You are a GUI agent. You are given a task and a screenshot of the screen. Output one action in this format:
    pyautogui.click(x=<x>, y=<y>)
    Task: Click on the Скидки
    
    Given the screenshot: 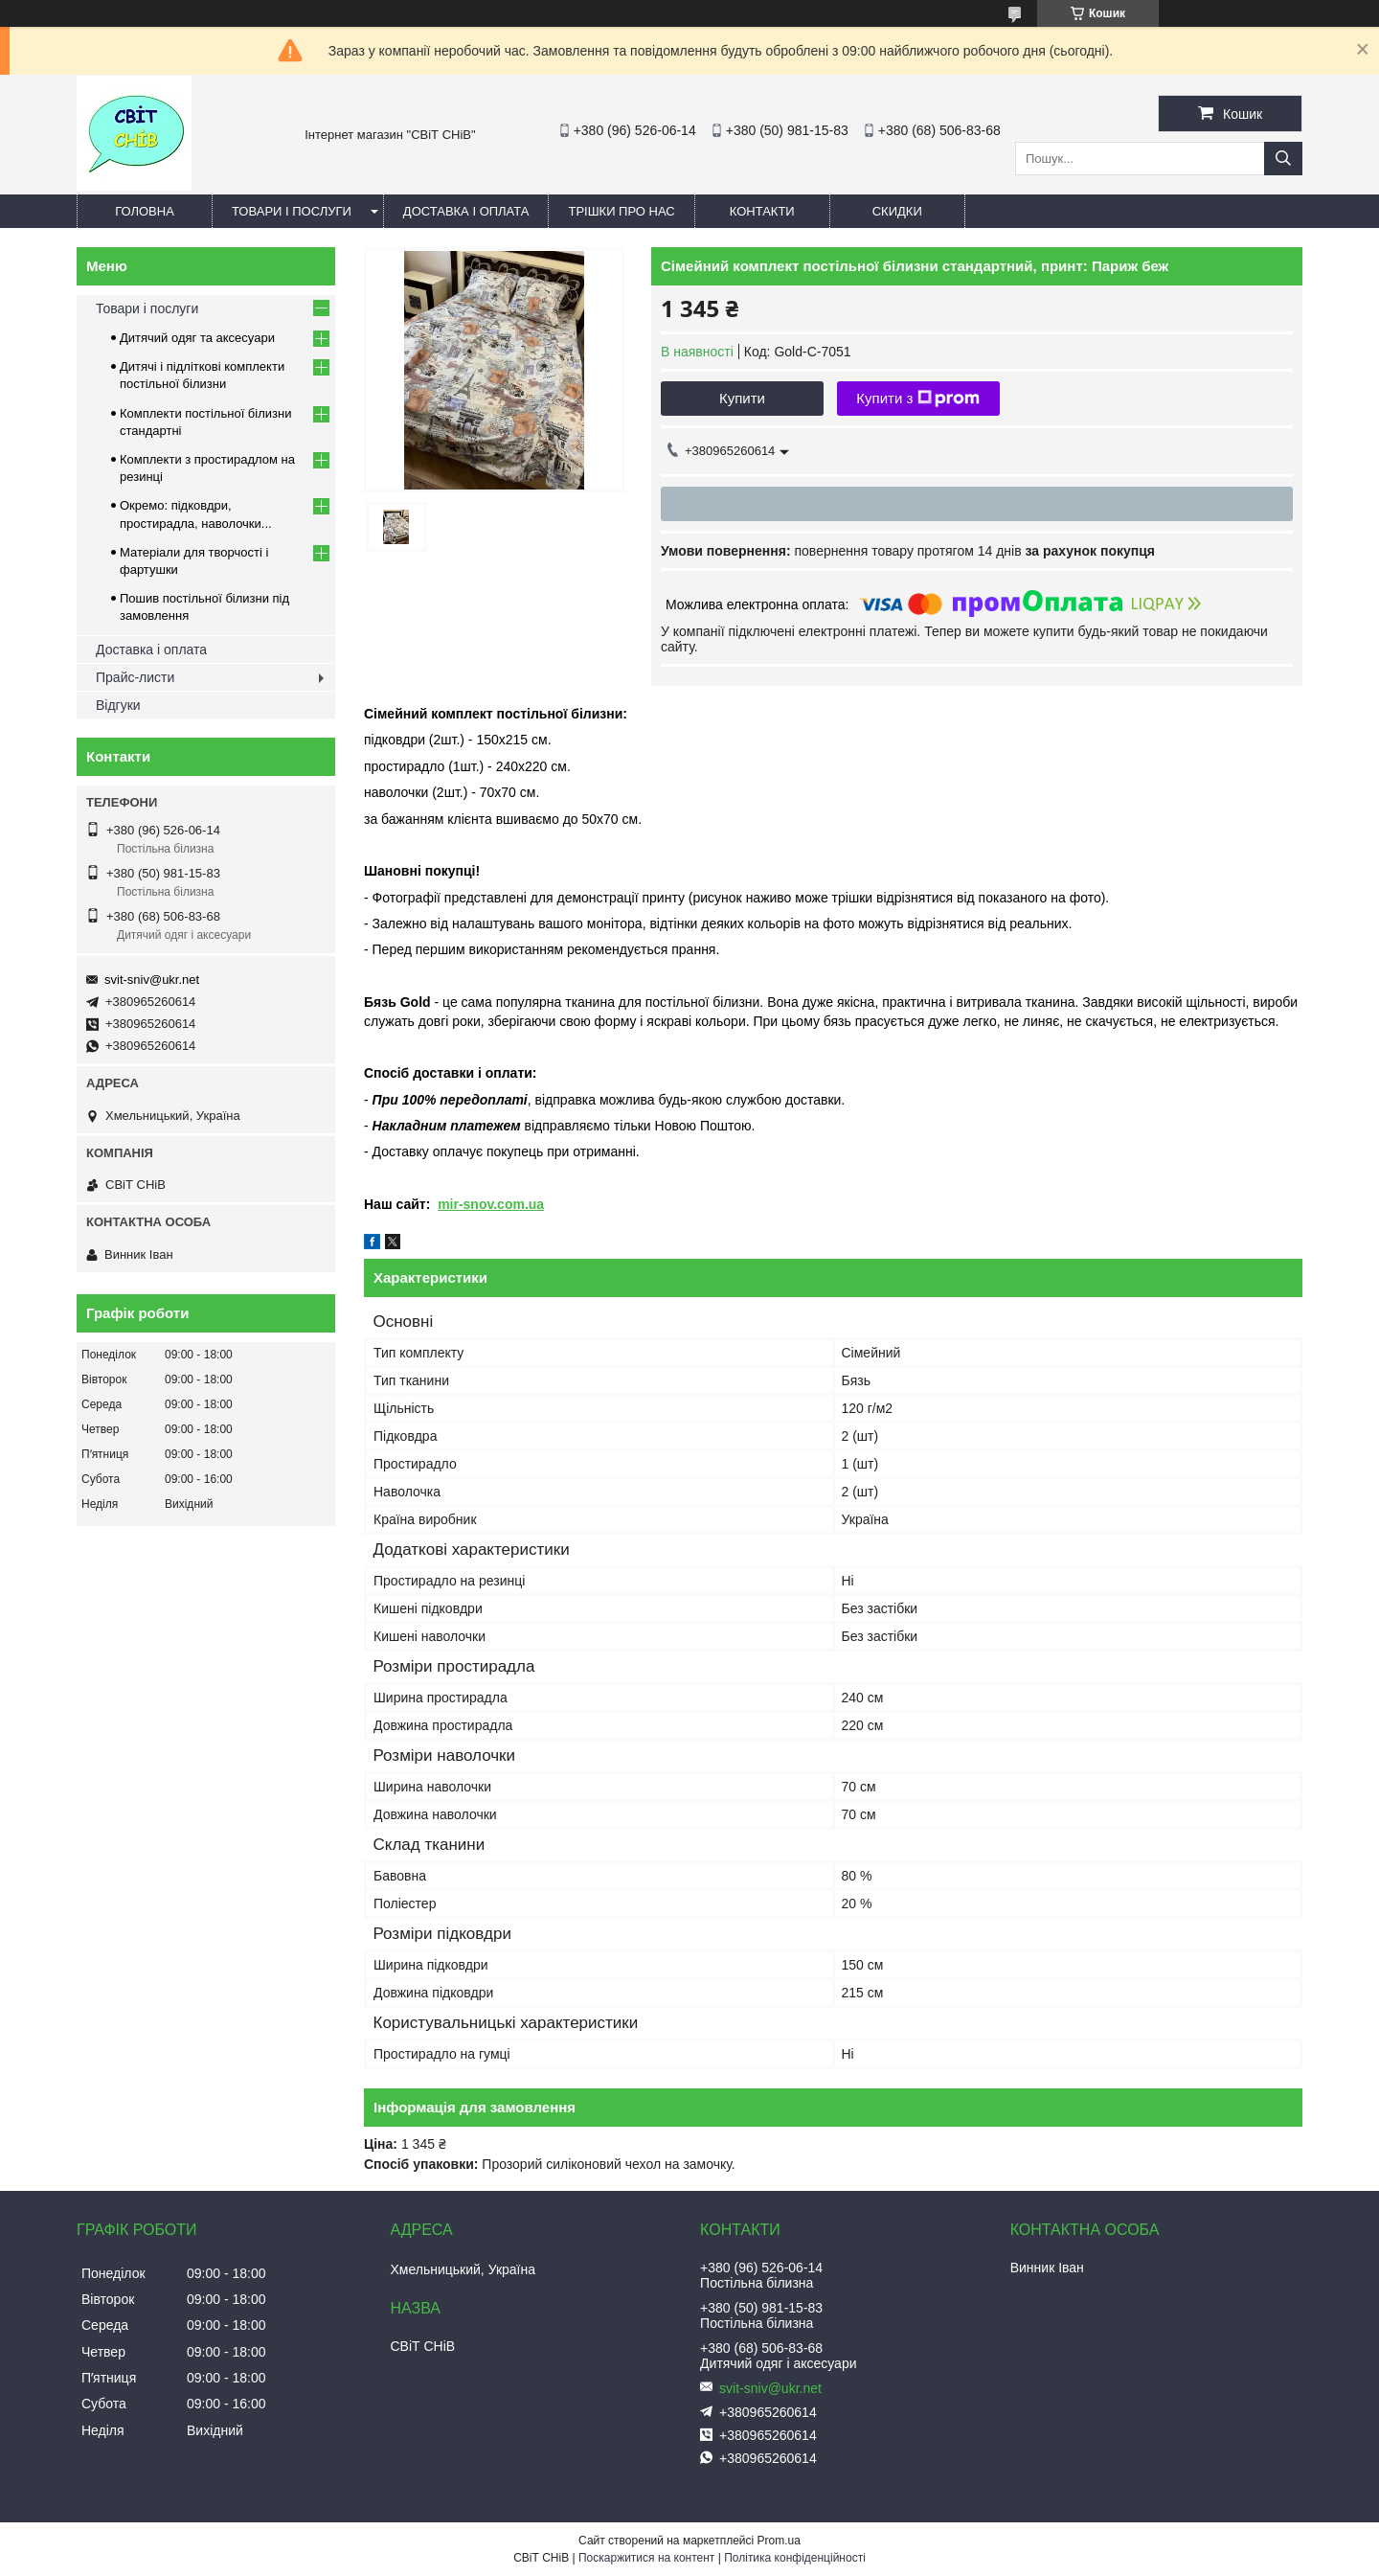 What is the action you would take?
    pyautogui.click(x=897, y=211)
    